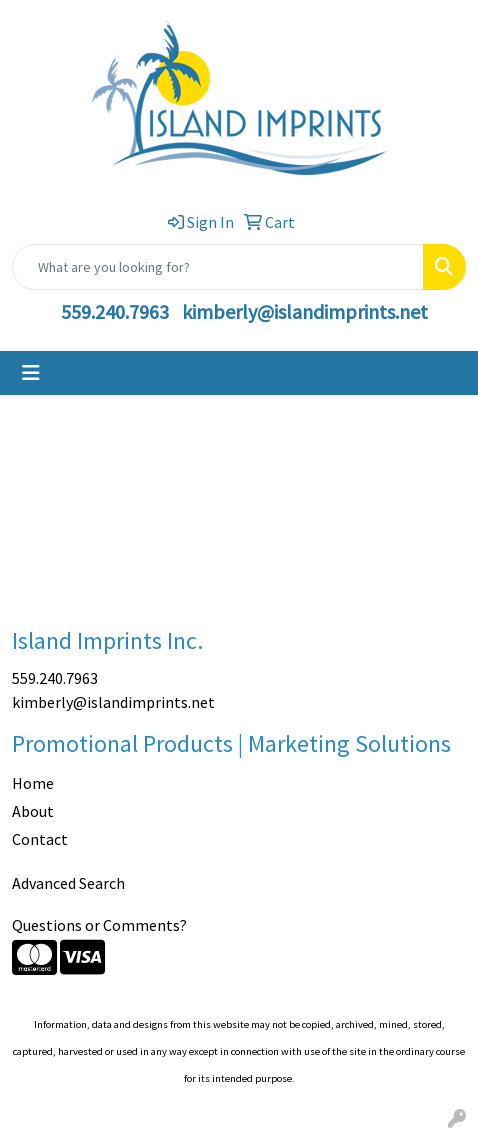 The image size is (478, 1131). I want to click on Advanced Search, so click(68, 883).